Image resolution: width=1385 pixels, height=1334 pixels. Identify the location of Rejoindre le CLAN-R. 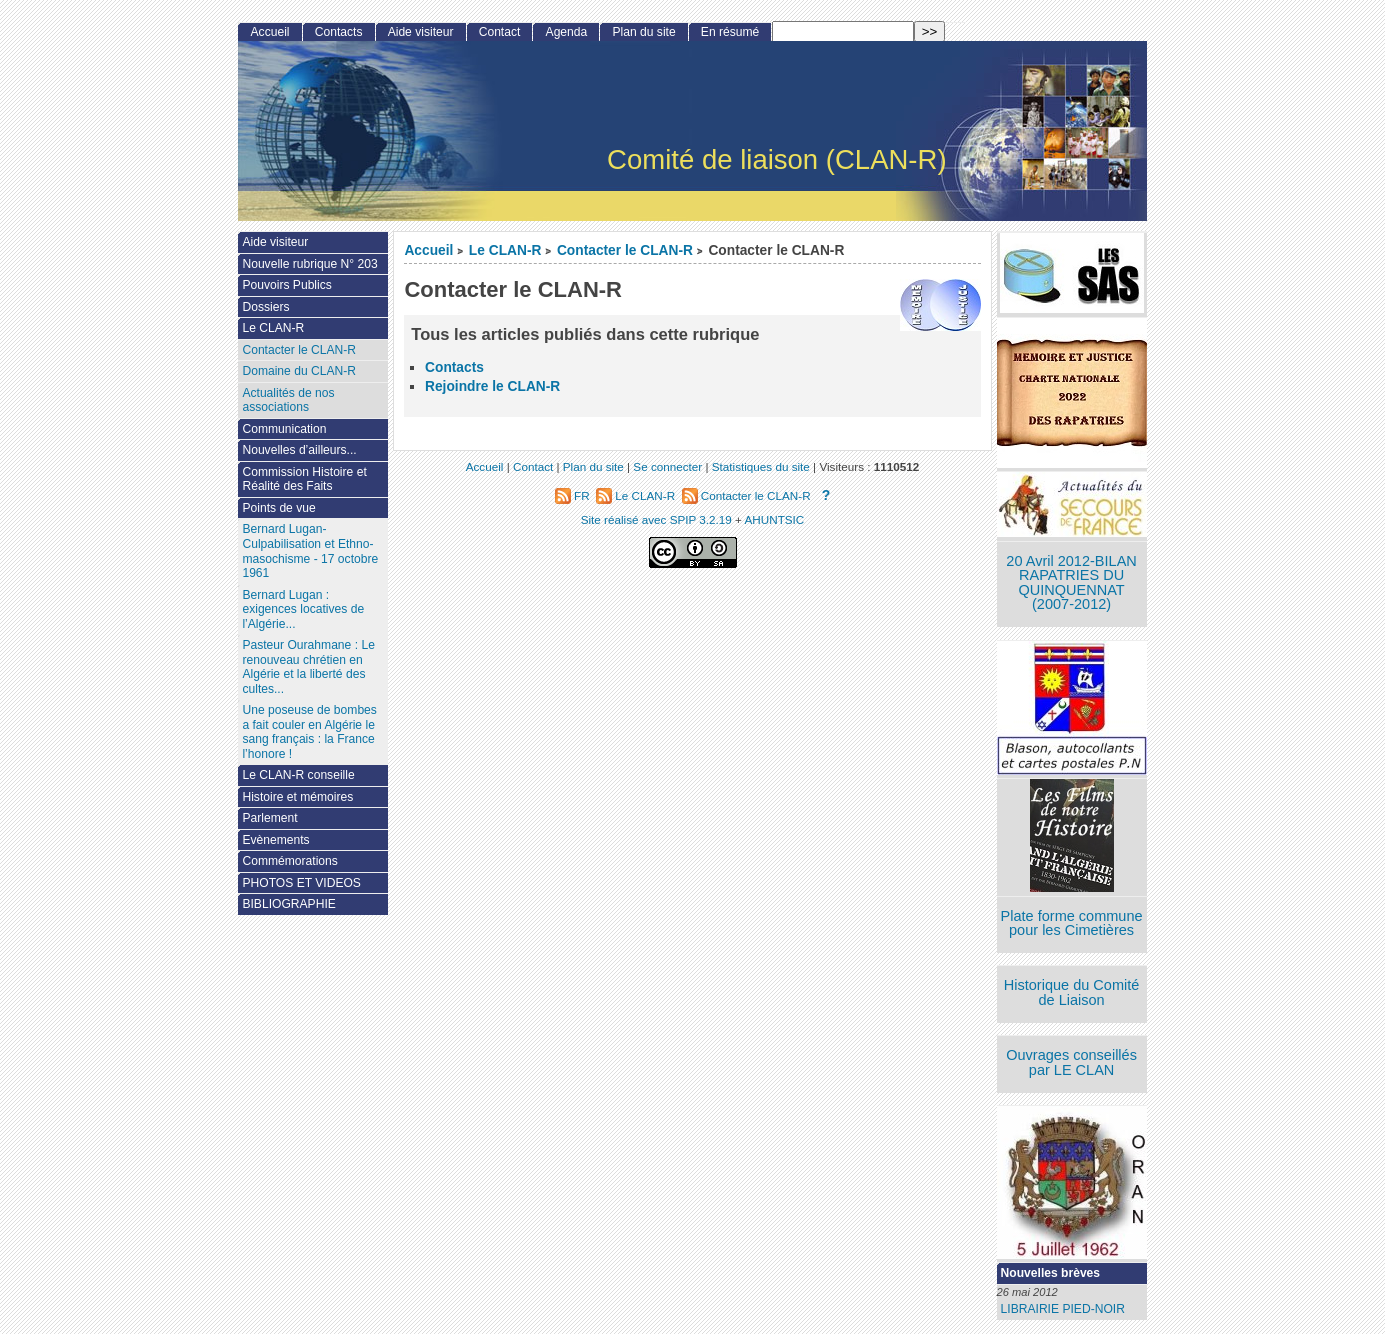
(492, 386).